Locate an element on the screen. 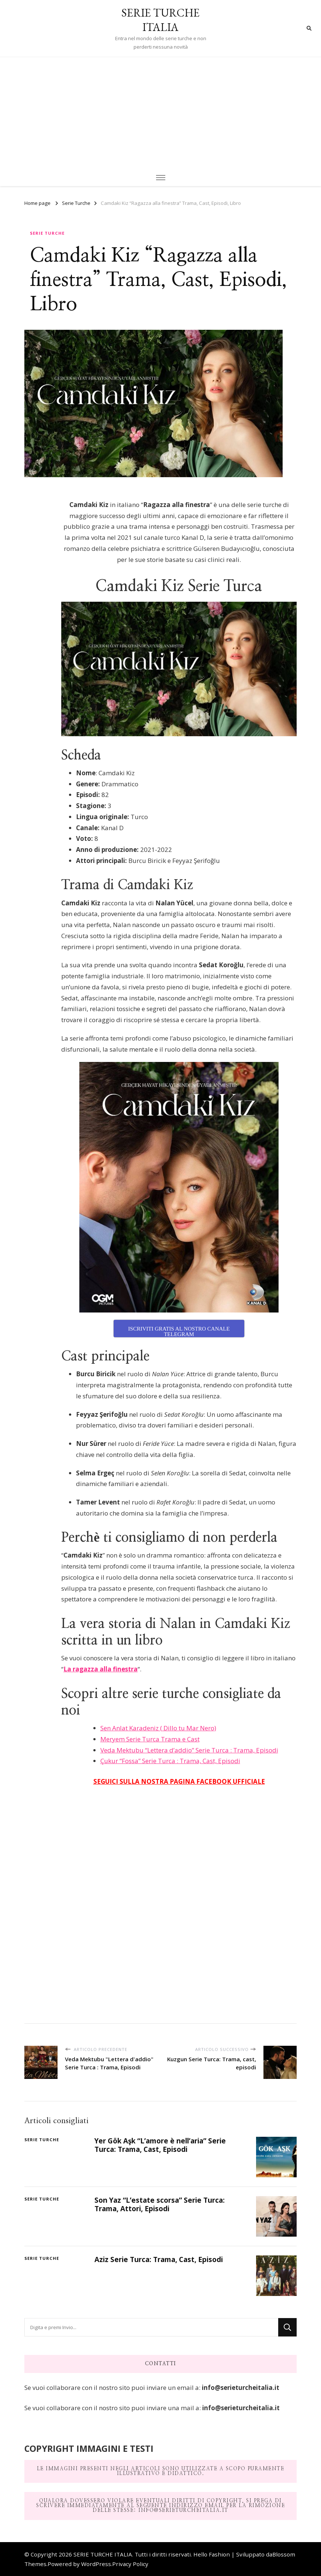  Serie Turche is located at coordinates (47, 233).